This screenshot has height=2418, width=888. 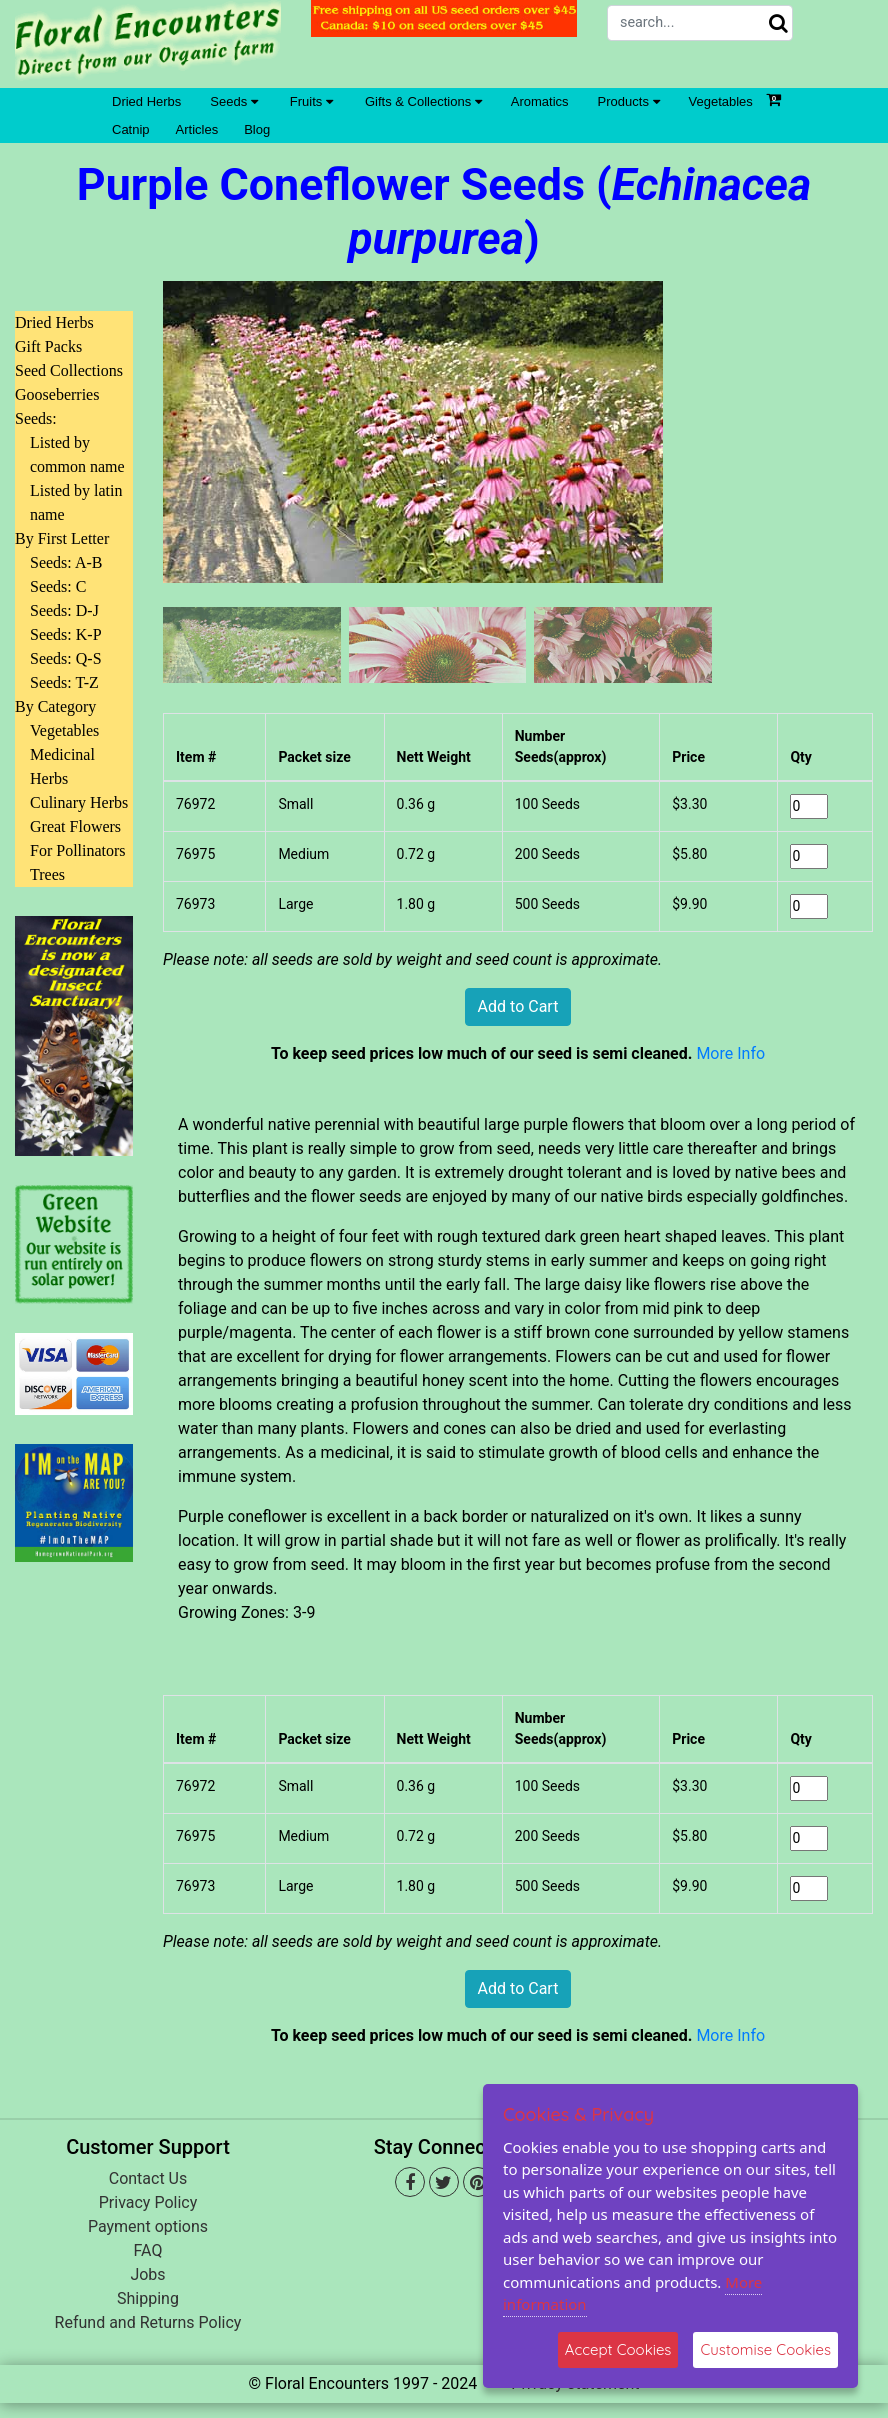 What do you see at coordinates (131, 129) in the screenshot?
I see `Catnip` at bounding box center [131, 129].